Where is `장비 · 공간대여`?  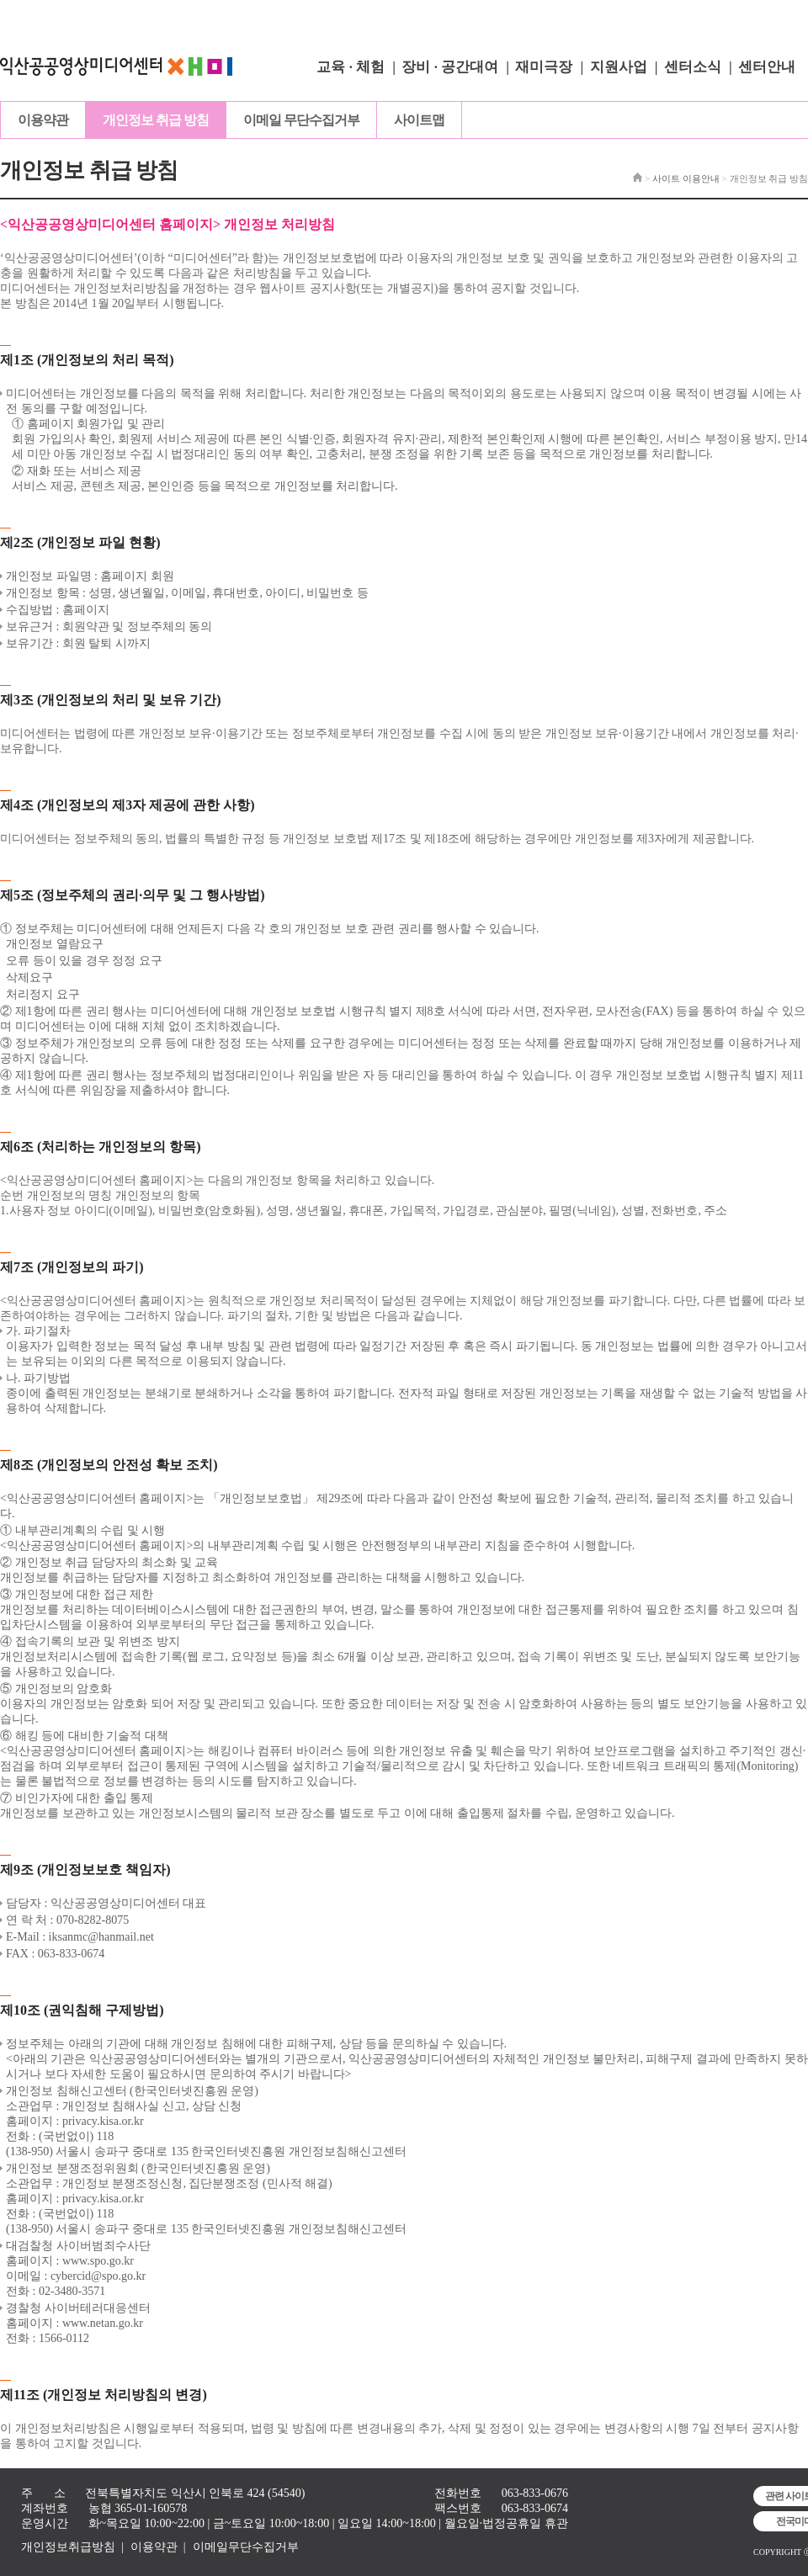 장비 · 공간대여 is located at coordinates (449, 67).